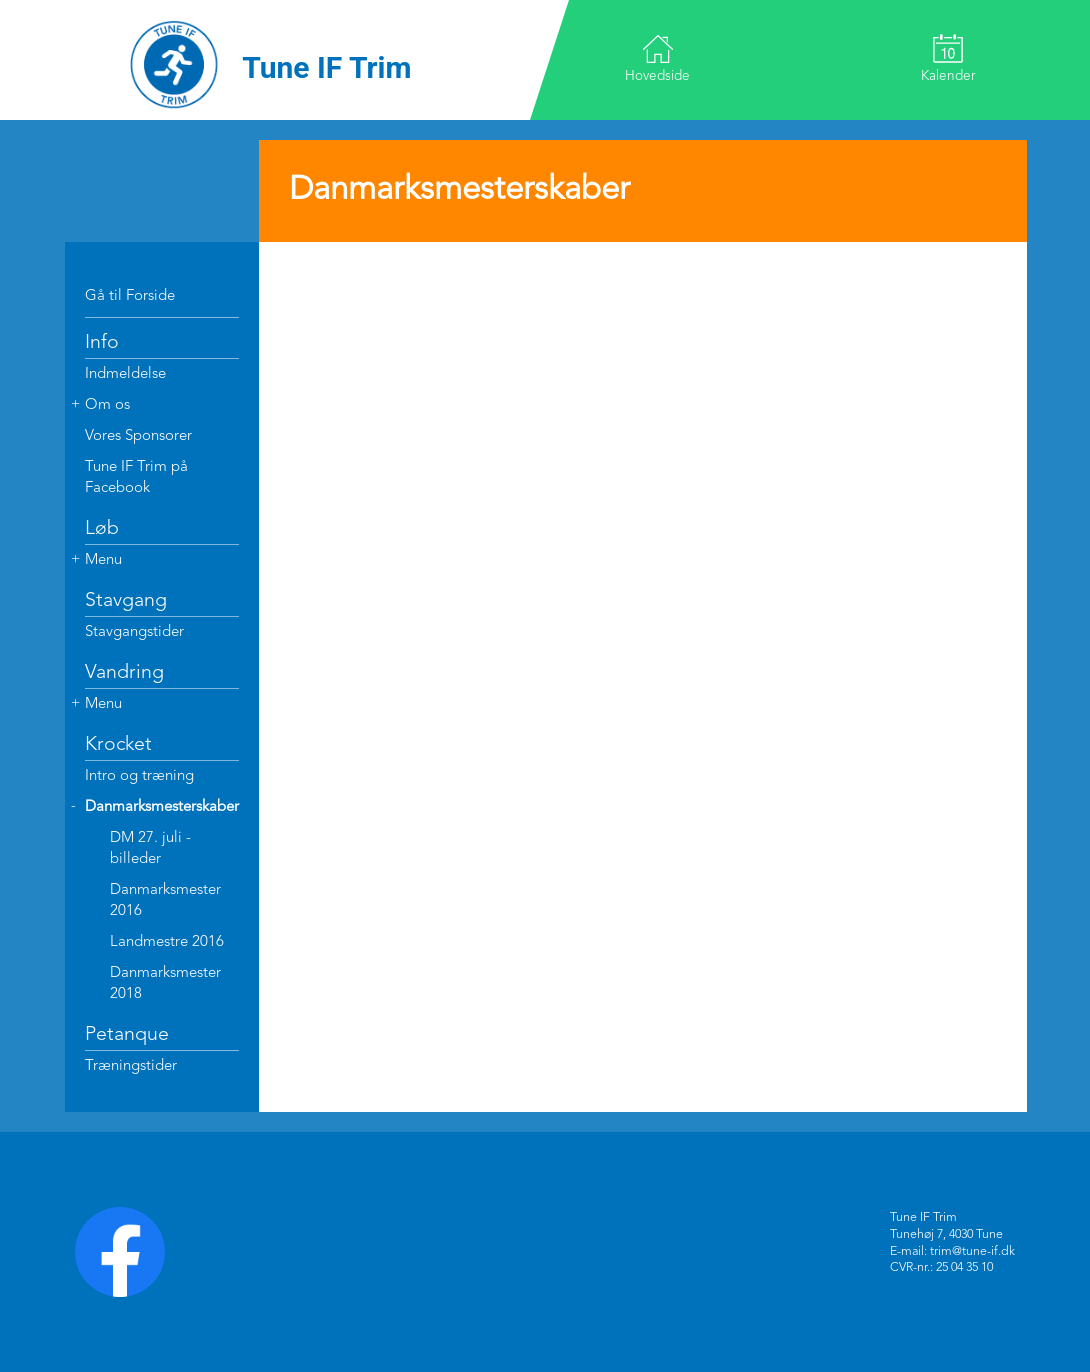 This screenshot has width=1090, height=1372. I want to click on Vores Sponsorer, so click(138, 436).